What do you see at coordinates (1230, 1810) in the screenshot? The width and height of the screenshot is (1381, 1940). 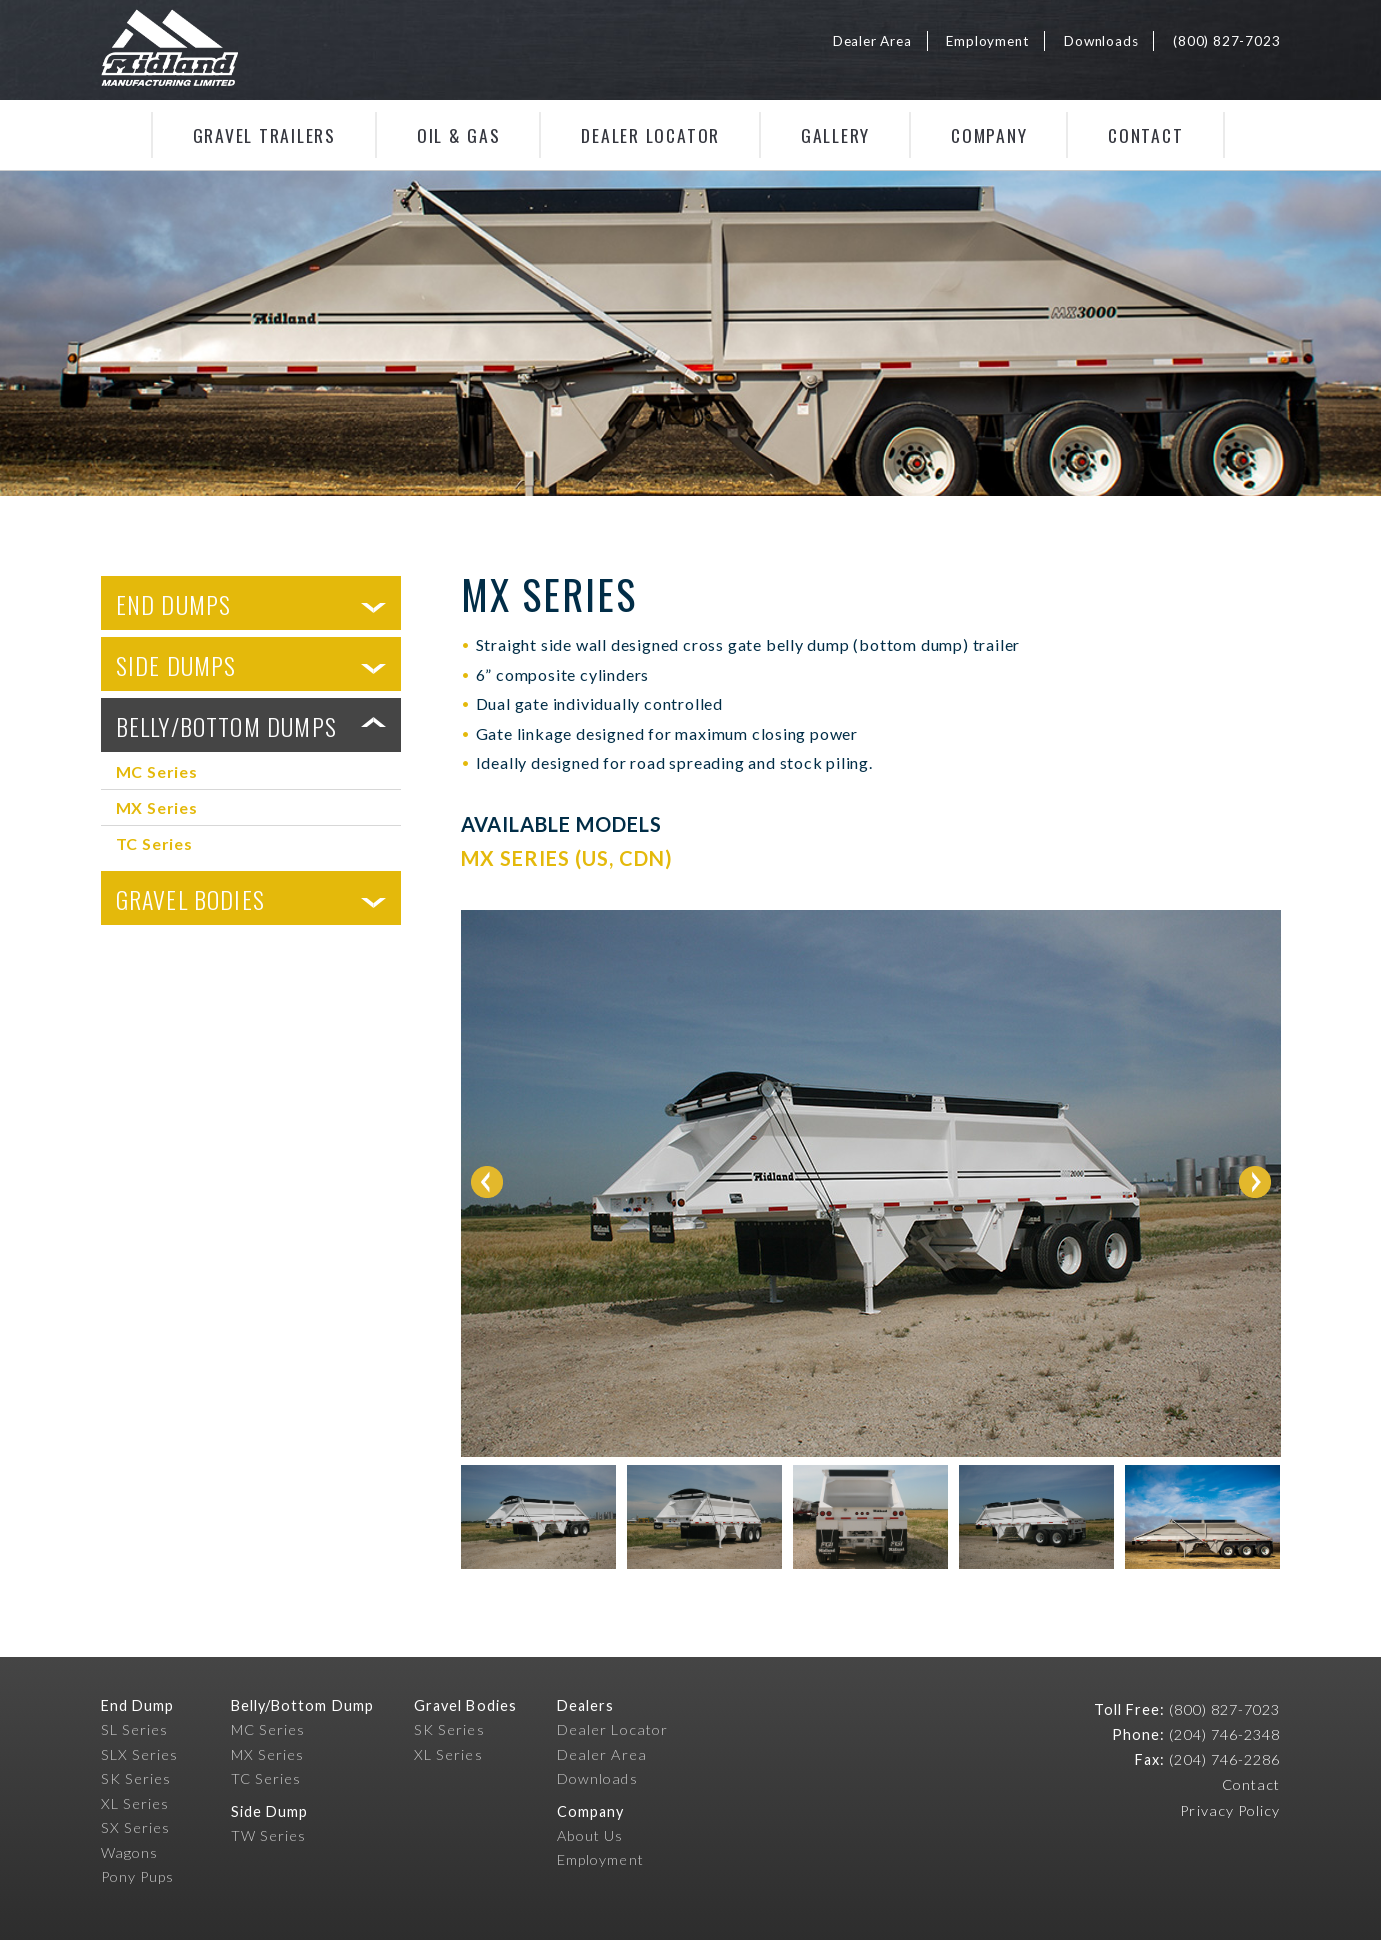 I see `Privacy Policy` at bounding box center [1230, 1810].